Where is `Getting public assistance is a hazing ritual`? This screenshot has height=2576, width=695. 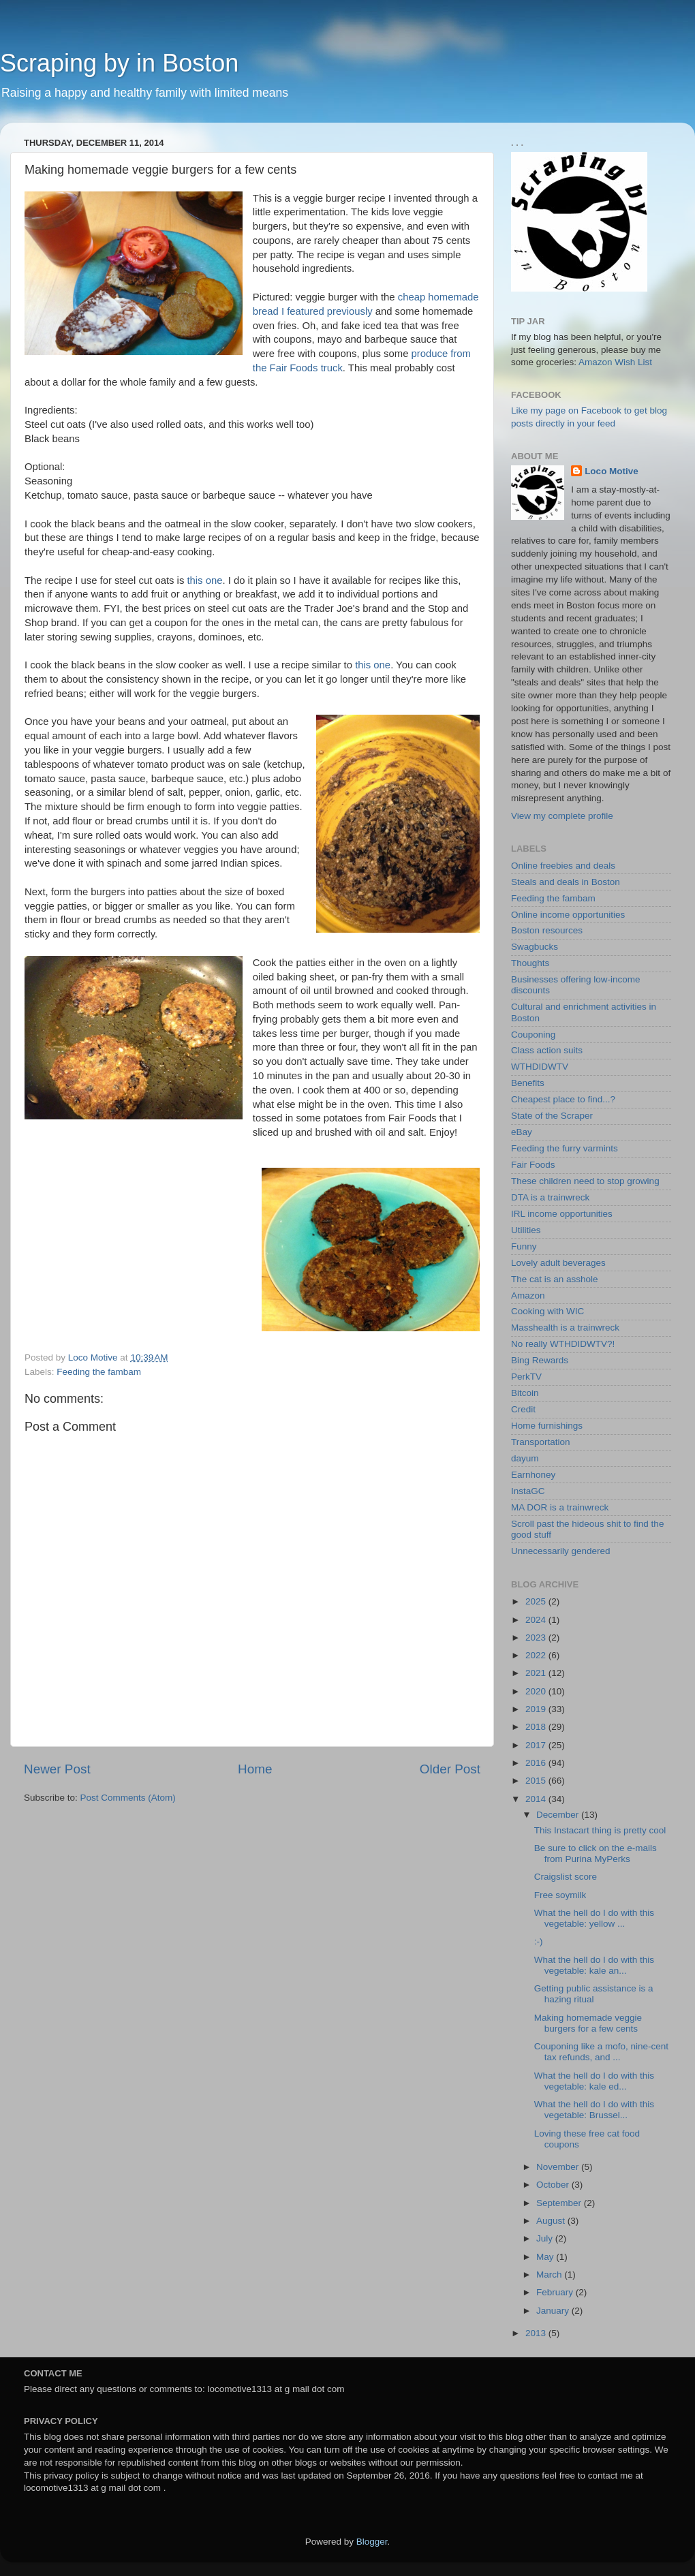
Getting public assistance is a hazing ritual is located at coordinates (593, 1993).